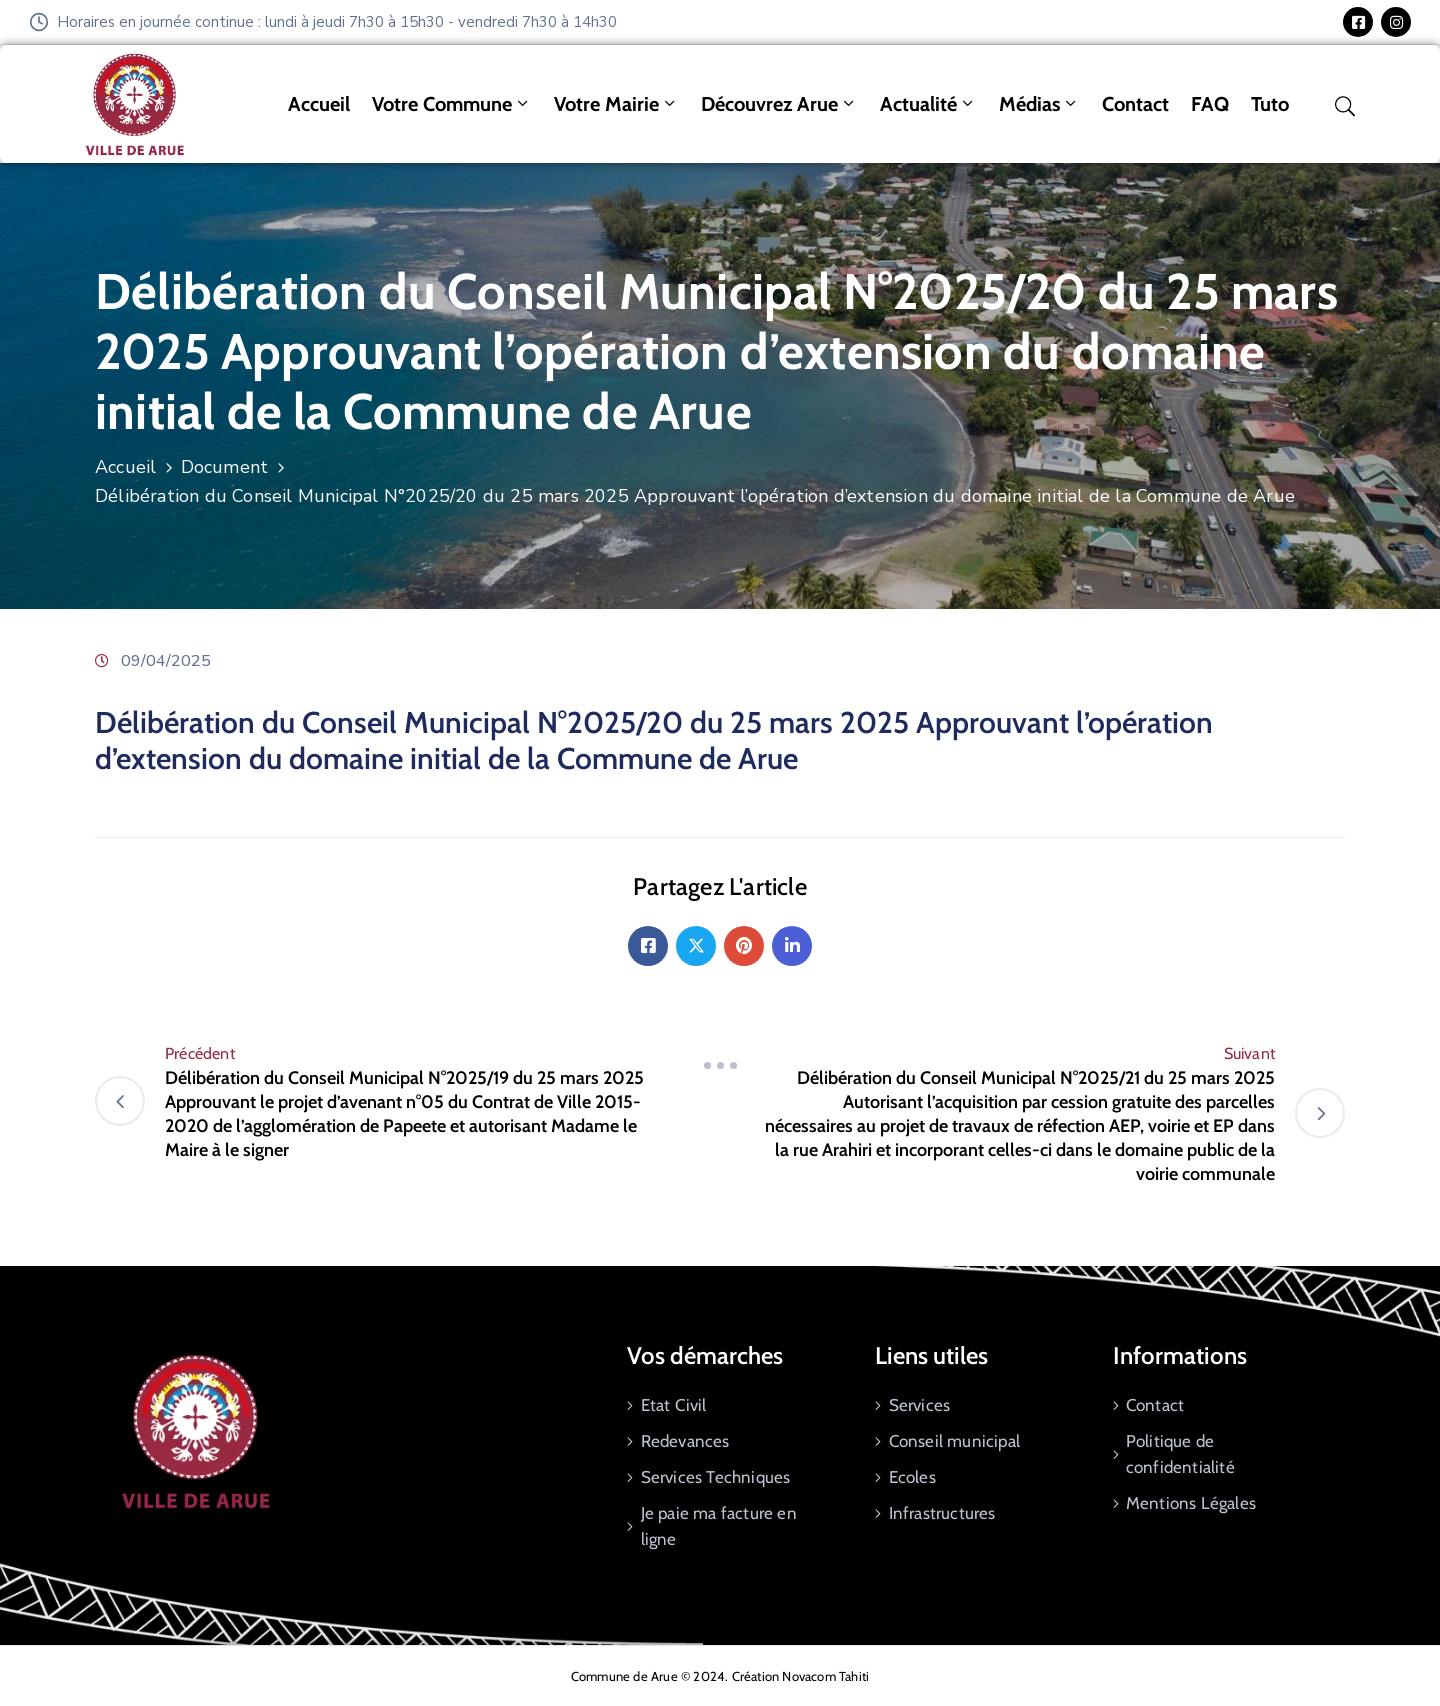  I want to click on Infrastructures, so click(942, 1513).